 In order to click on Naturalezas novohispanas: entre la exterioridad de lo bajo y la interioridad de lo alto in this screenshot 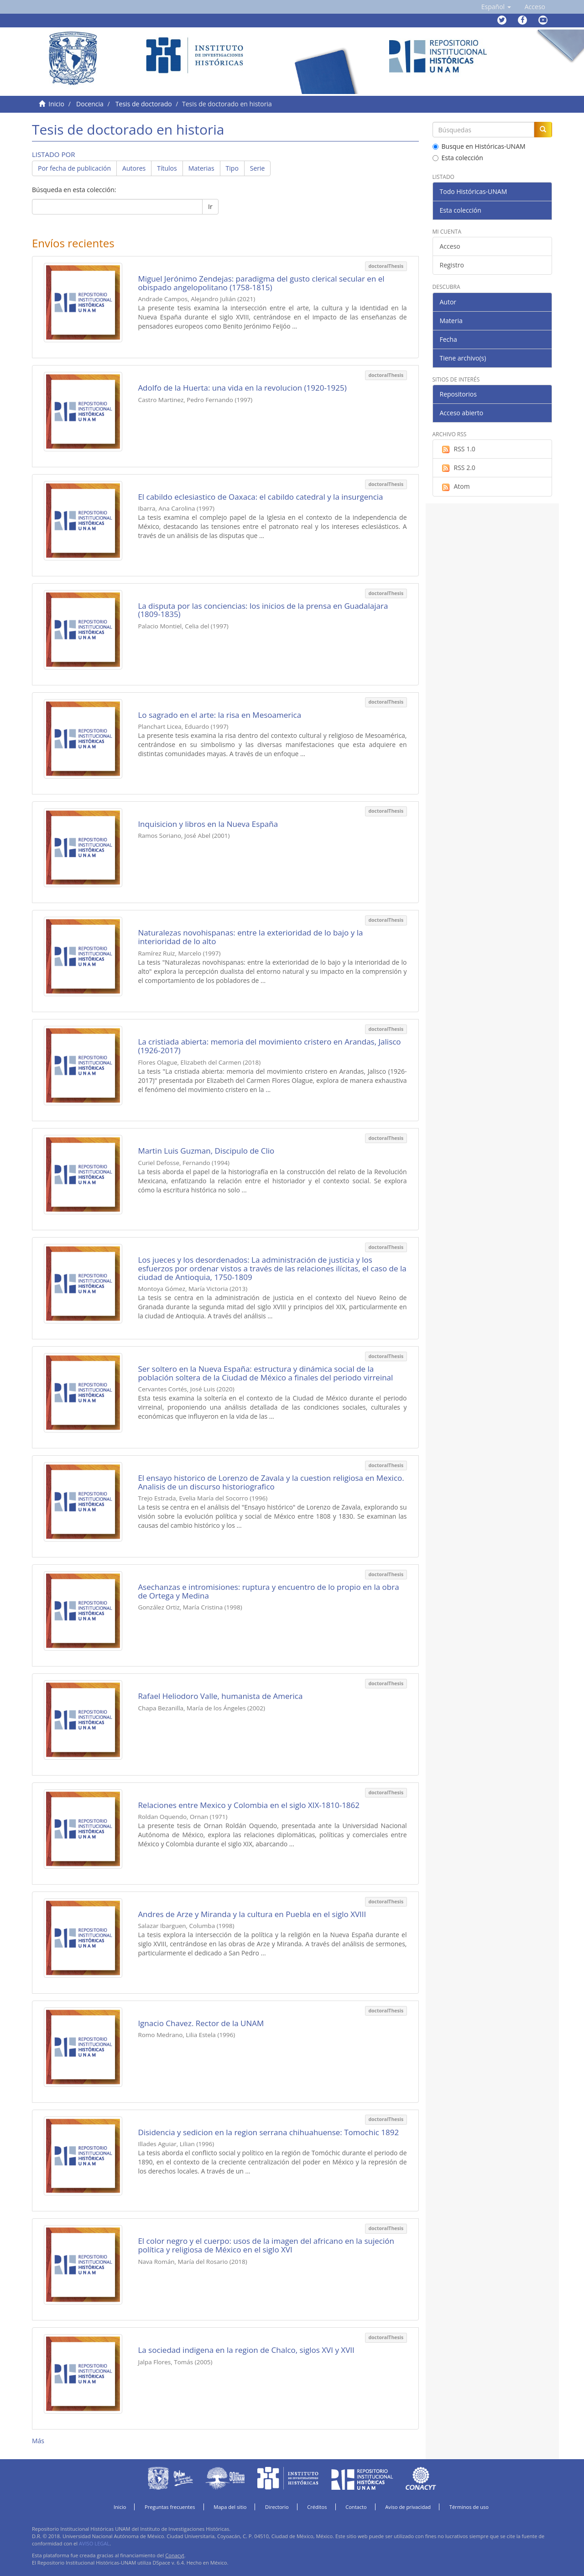, I will do `click(250, 936)`.